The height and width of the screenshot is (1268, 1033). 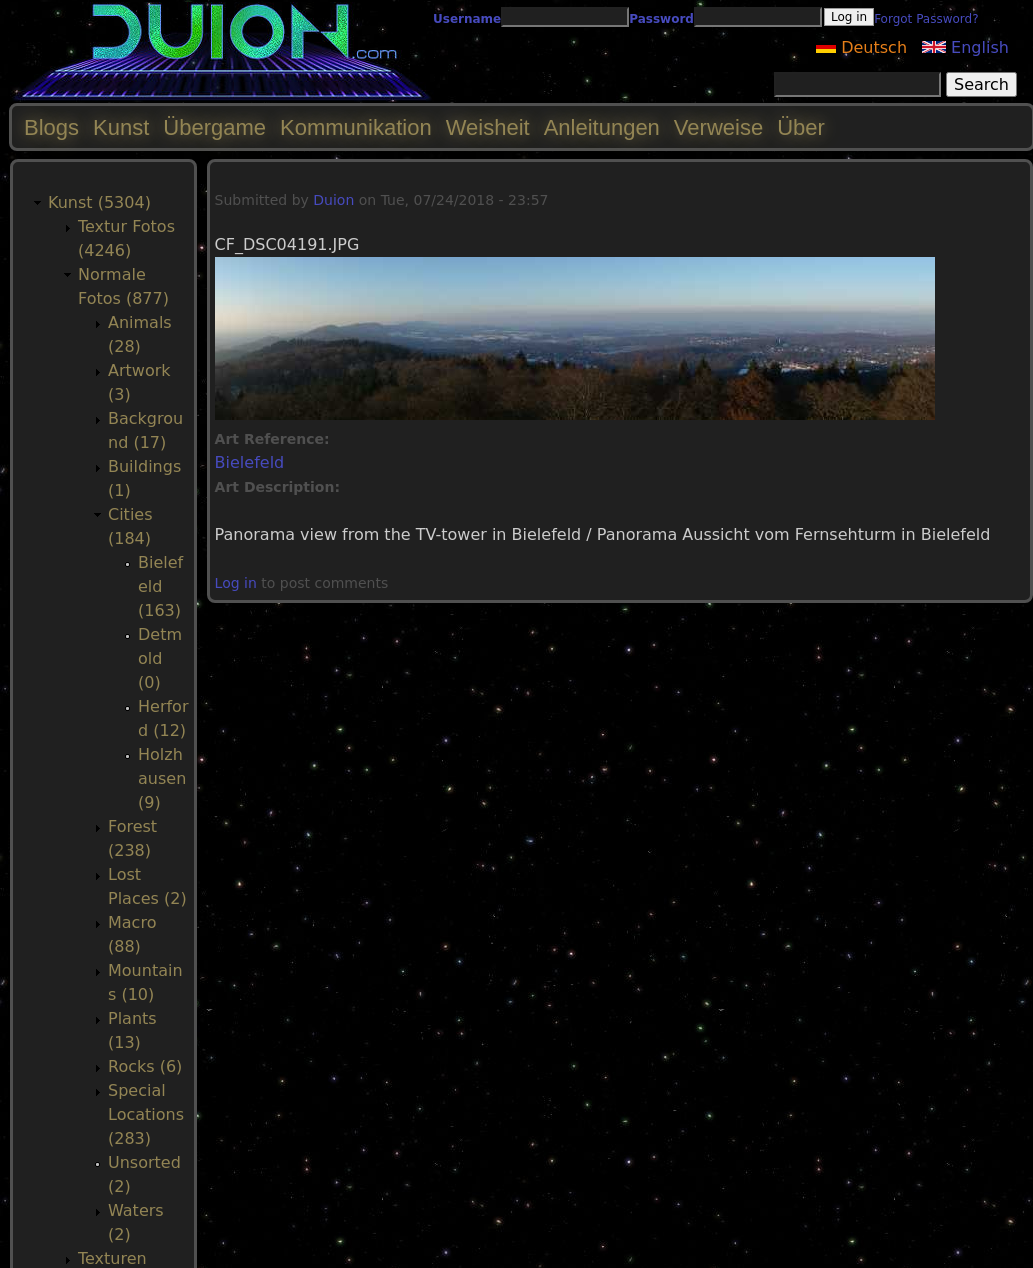 What do you see at coordinates (214, 127) in the screenshot?
I see `Übergame` at bounding box center [214, 127].